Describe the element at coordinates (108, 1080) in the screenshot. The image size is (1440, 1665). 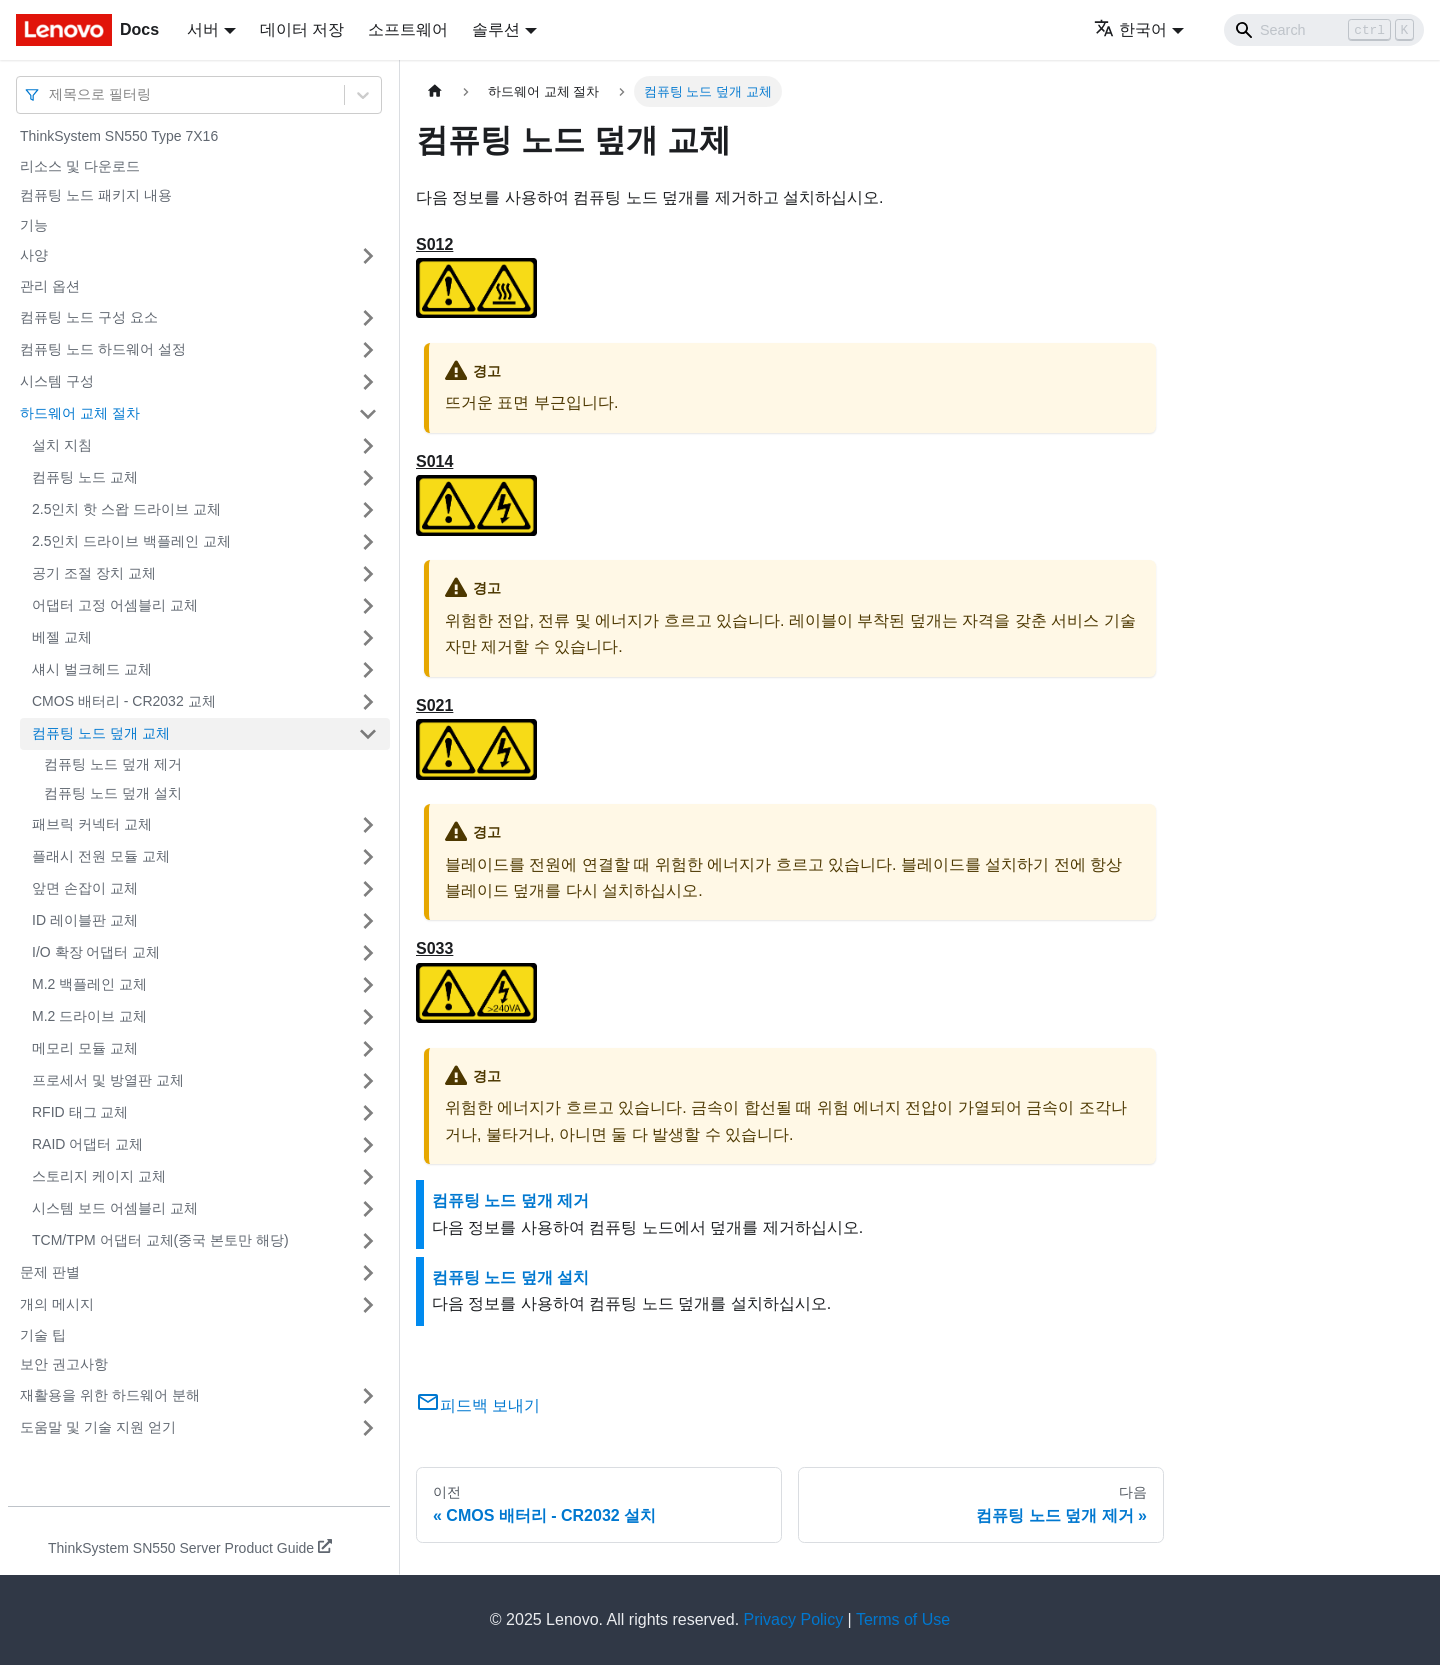
I see `프로세서 및 방열판 교체` at that location.